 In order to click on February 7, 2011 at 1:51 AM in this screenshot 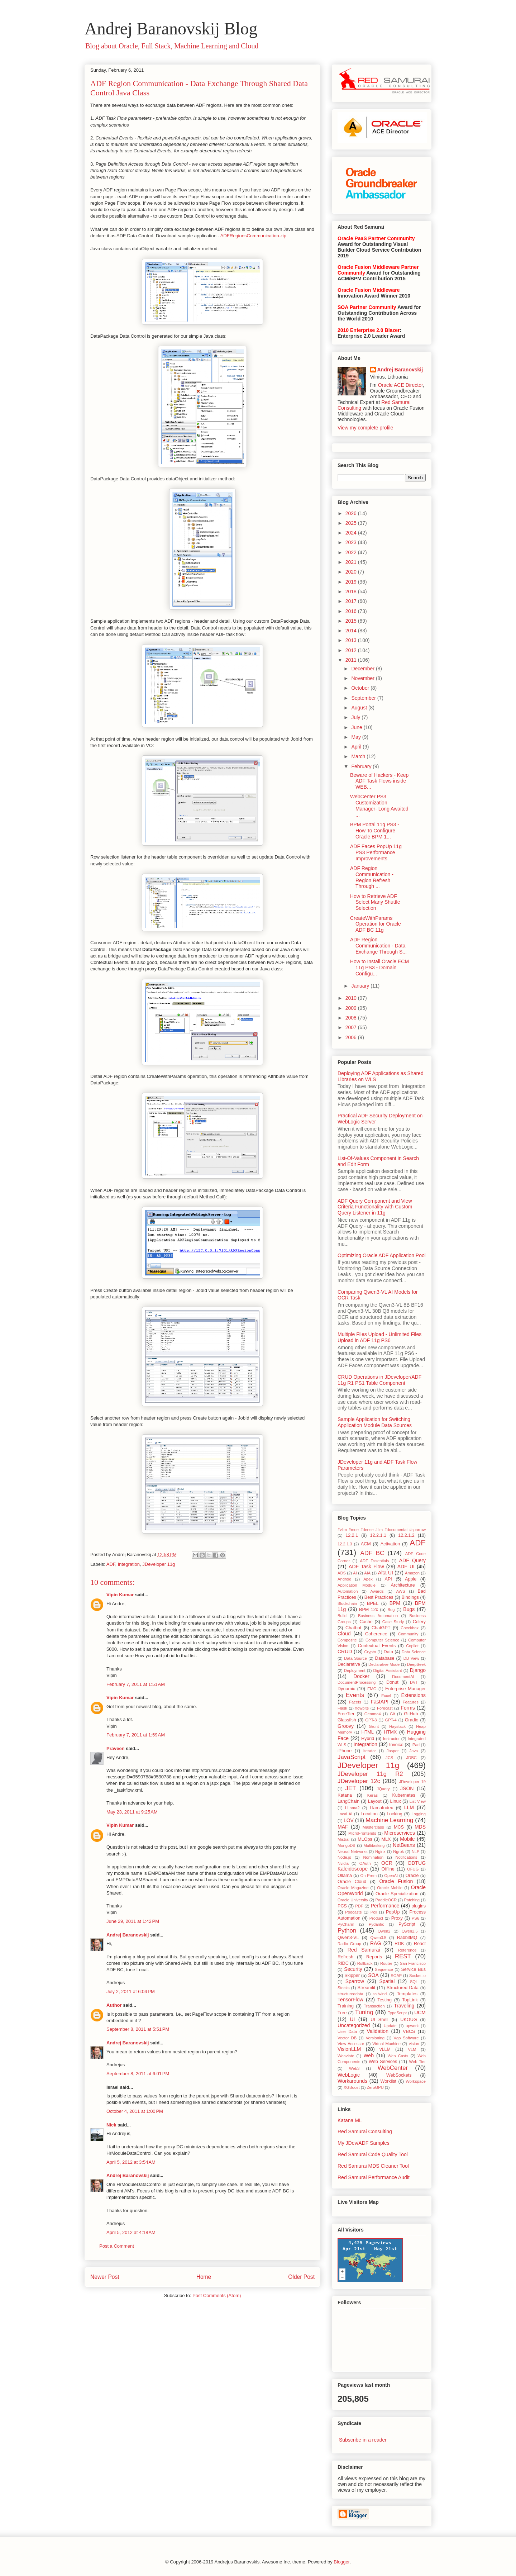, I will do `click(135, 1684)`.